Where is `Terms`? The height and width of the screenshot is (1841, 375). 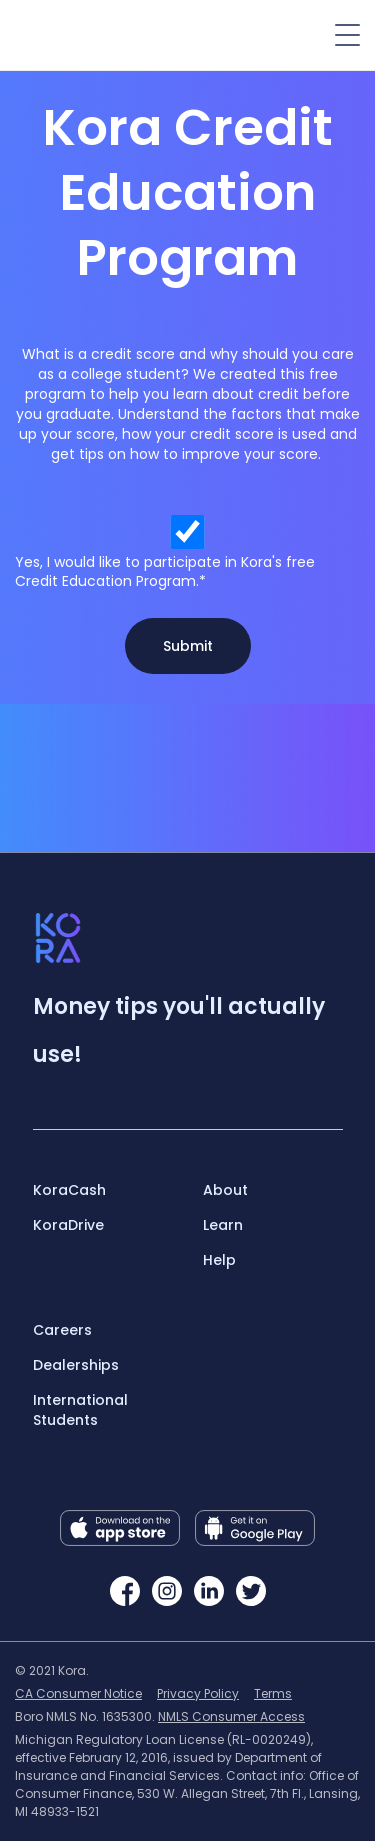
Terms is located at coordinates (273, 1693).